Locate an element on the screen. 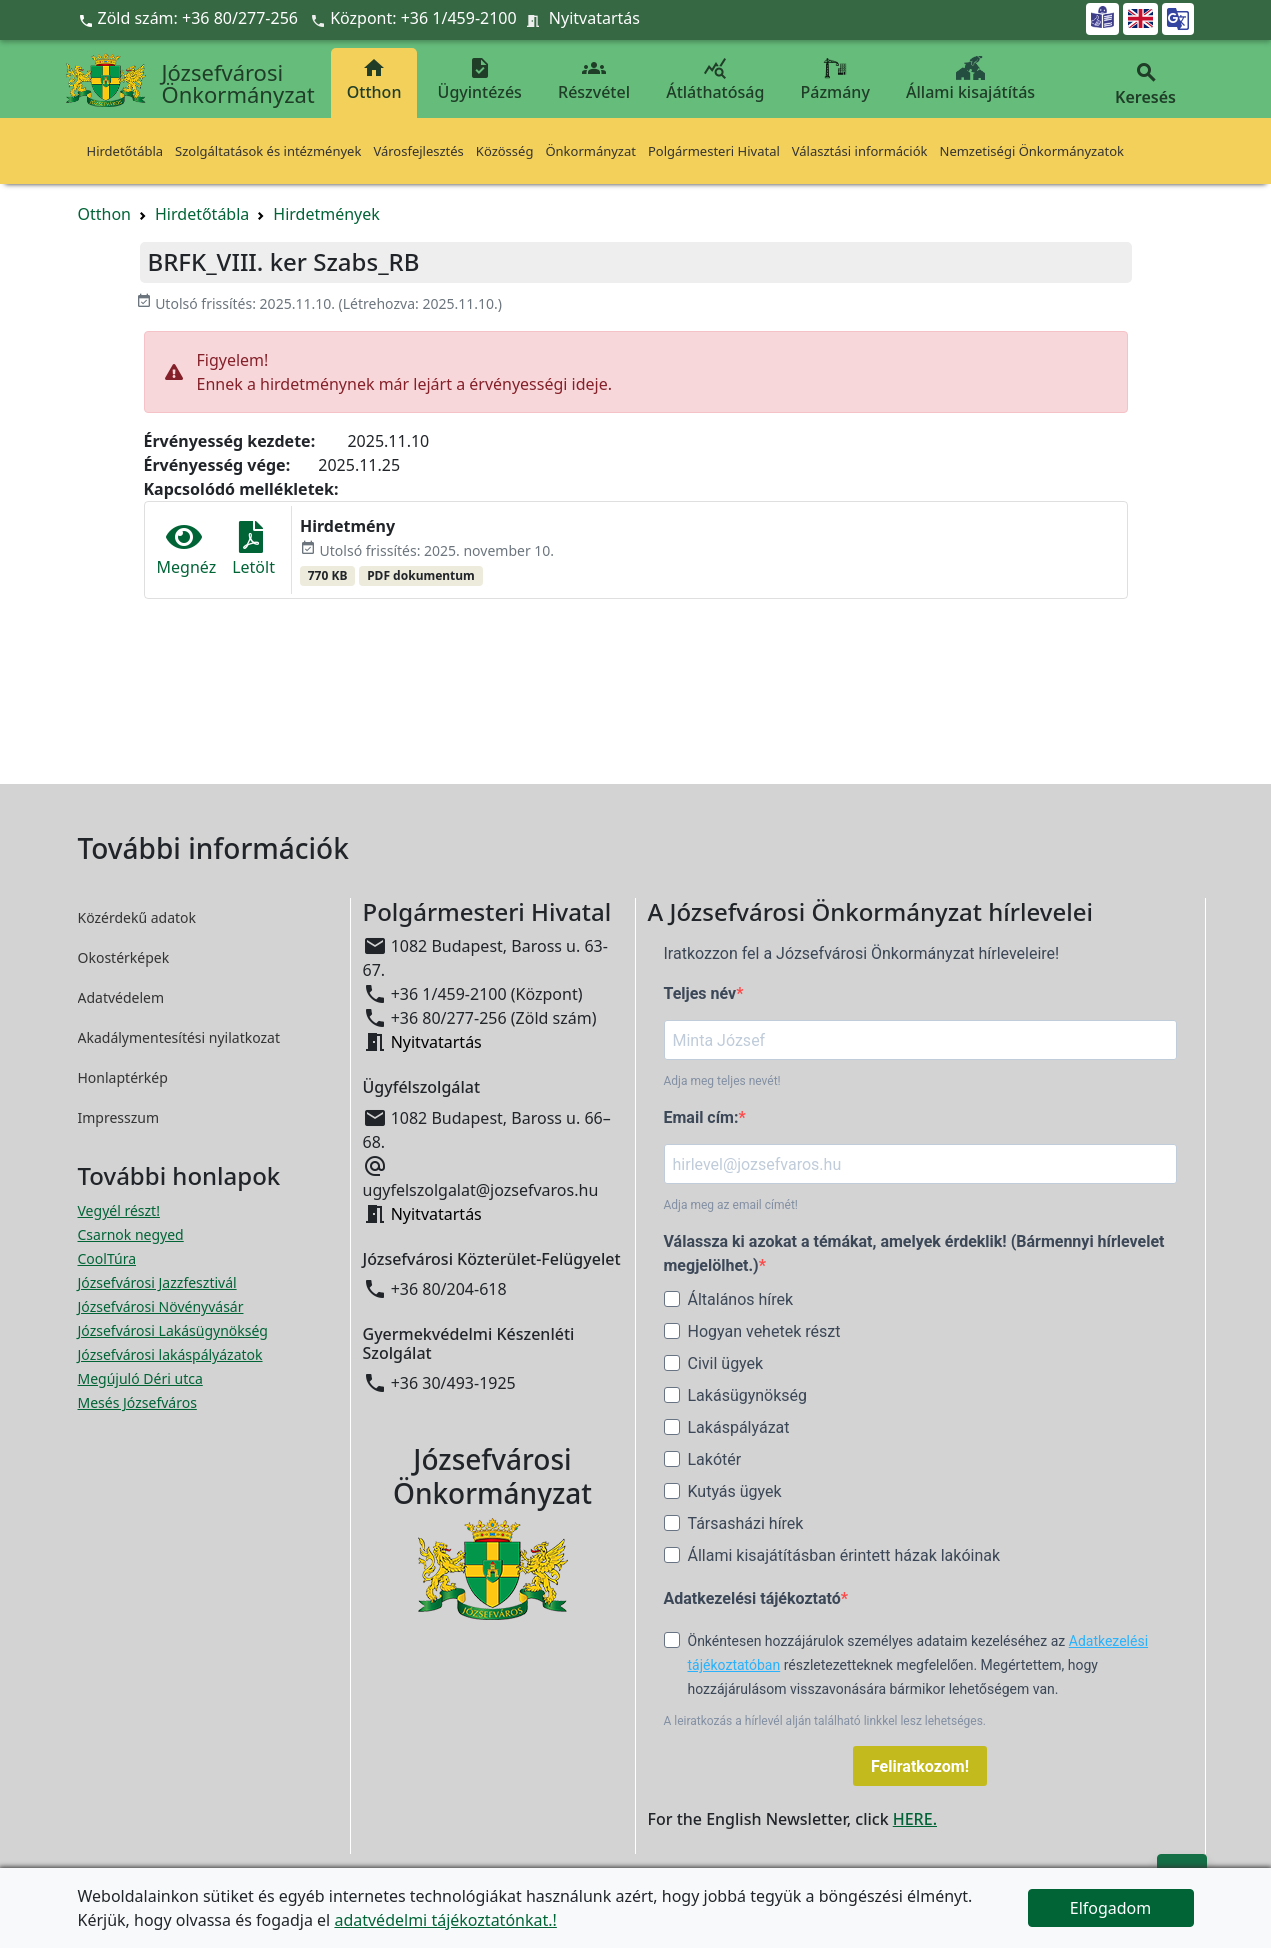 The width and height of the screenshot is (1271, 1948). Józsefvárosi Növényvásár [Józsefvárosi Növényvásár megnyitása új ablakban] is located at coordinates (161, 1306).